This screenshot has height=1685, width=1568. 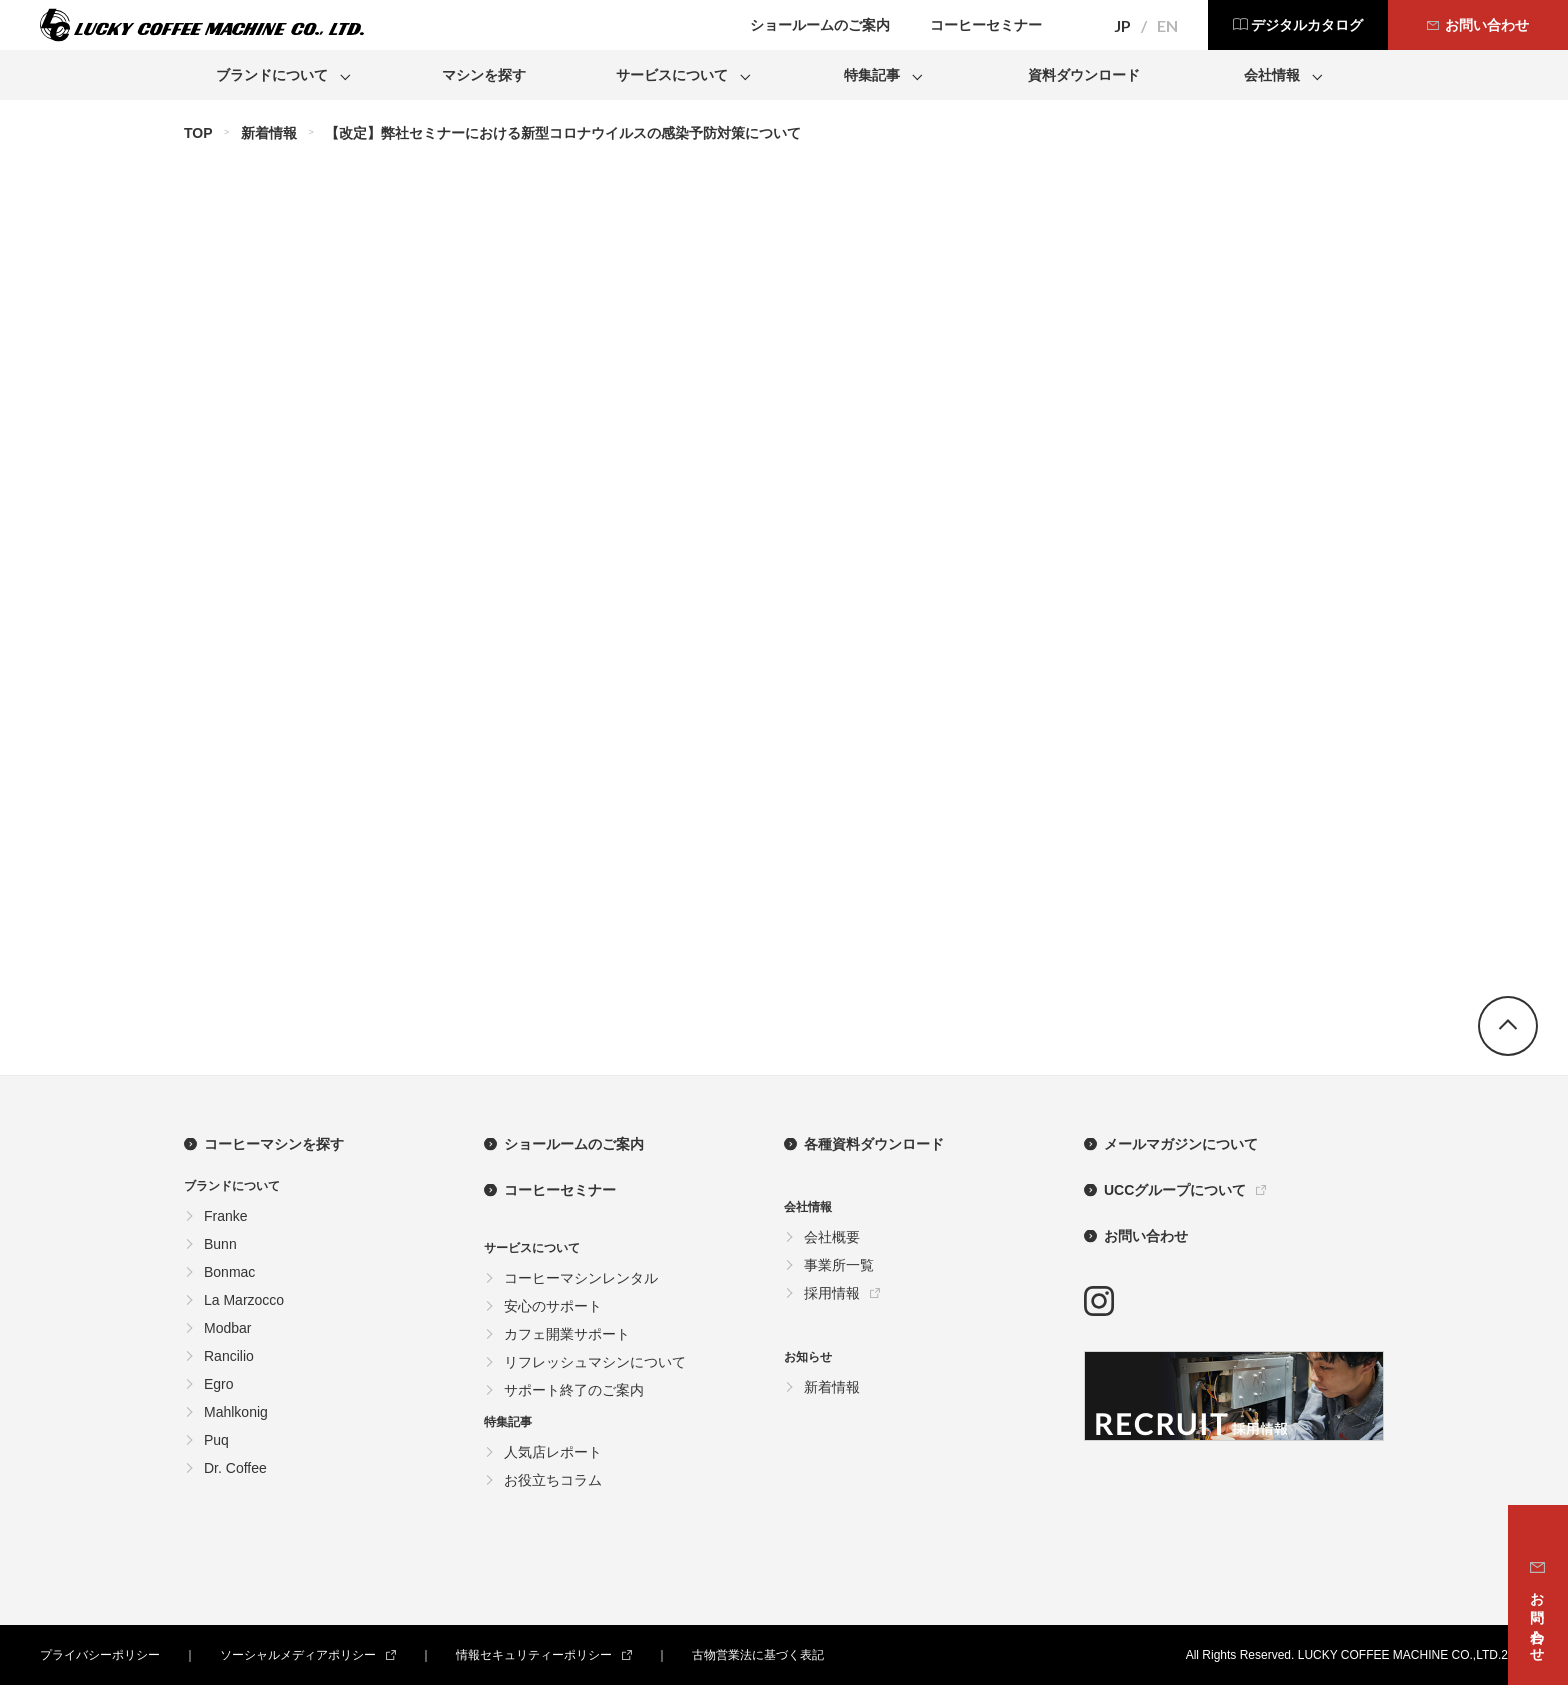 I want to click on Dr. Coffee, so click(x=235, y=1468).